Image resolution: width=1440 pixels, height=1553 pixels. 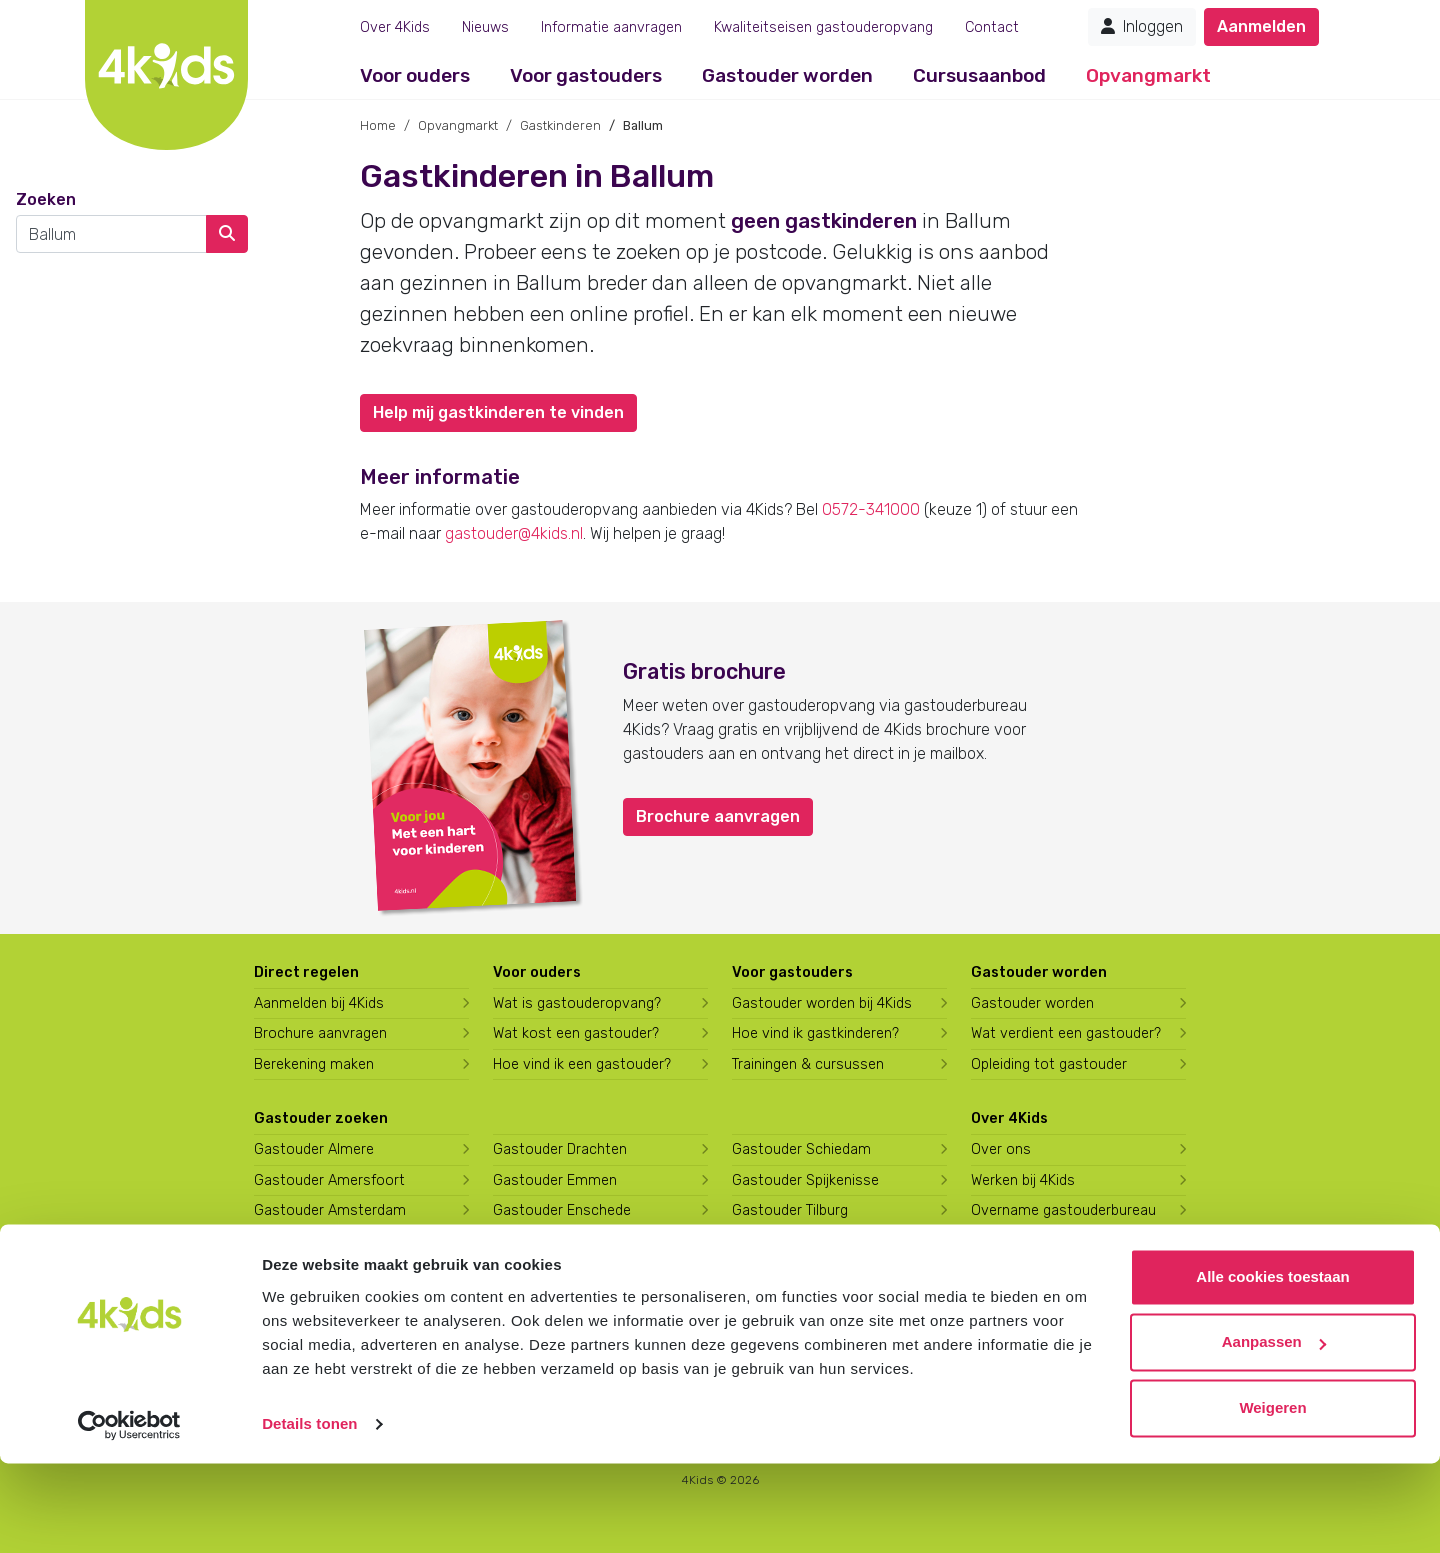 I want to click on Wat verdient een gastouder?, so click(x=1066, y=1033).